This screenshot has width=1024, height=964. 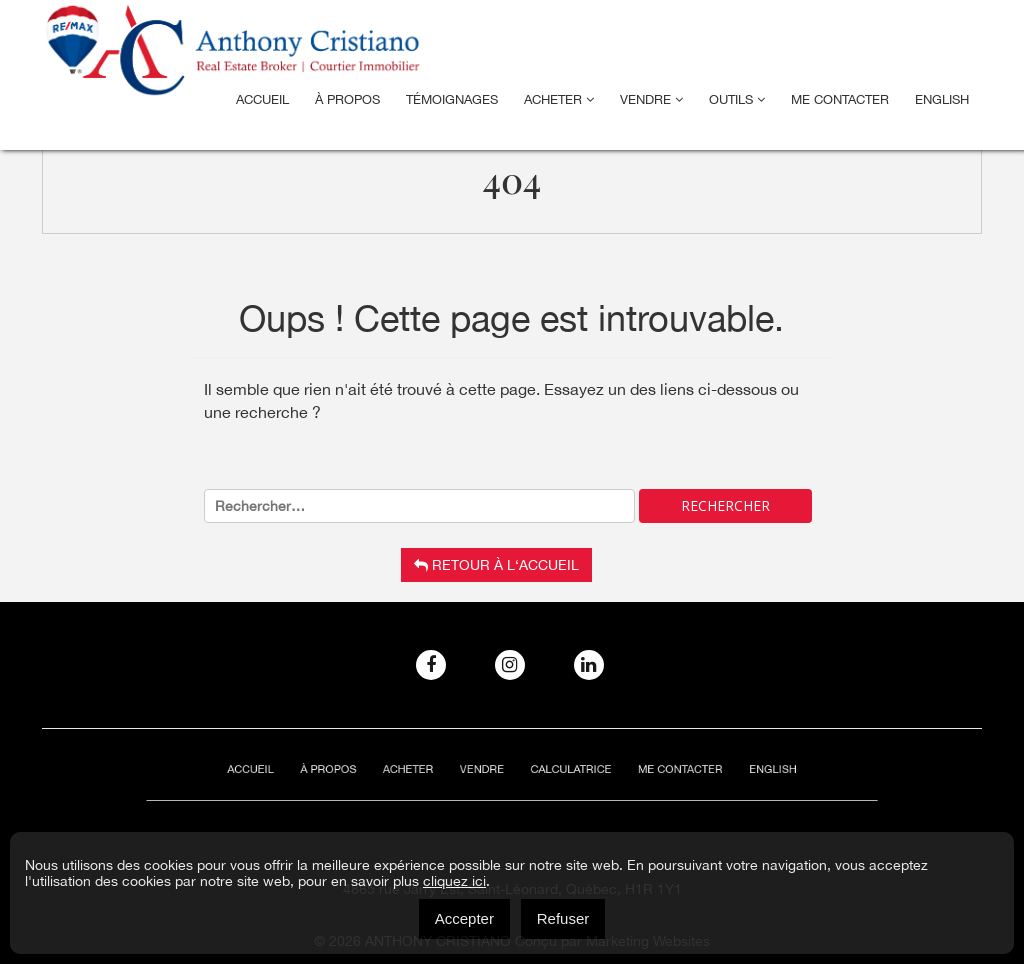 I want to click on Vendre, so click(x=651, y=99).